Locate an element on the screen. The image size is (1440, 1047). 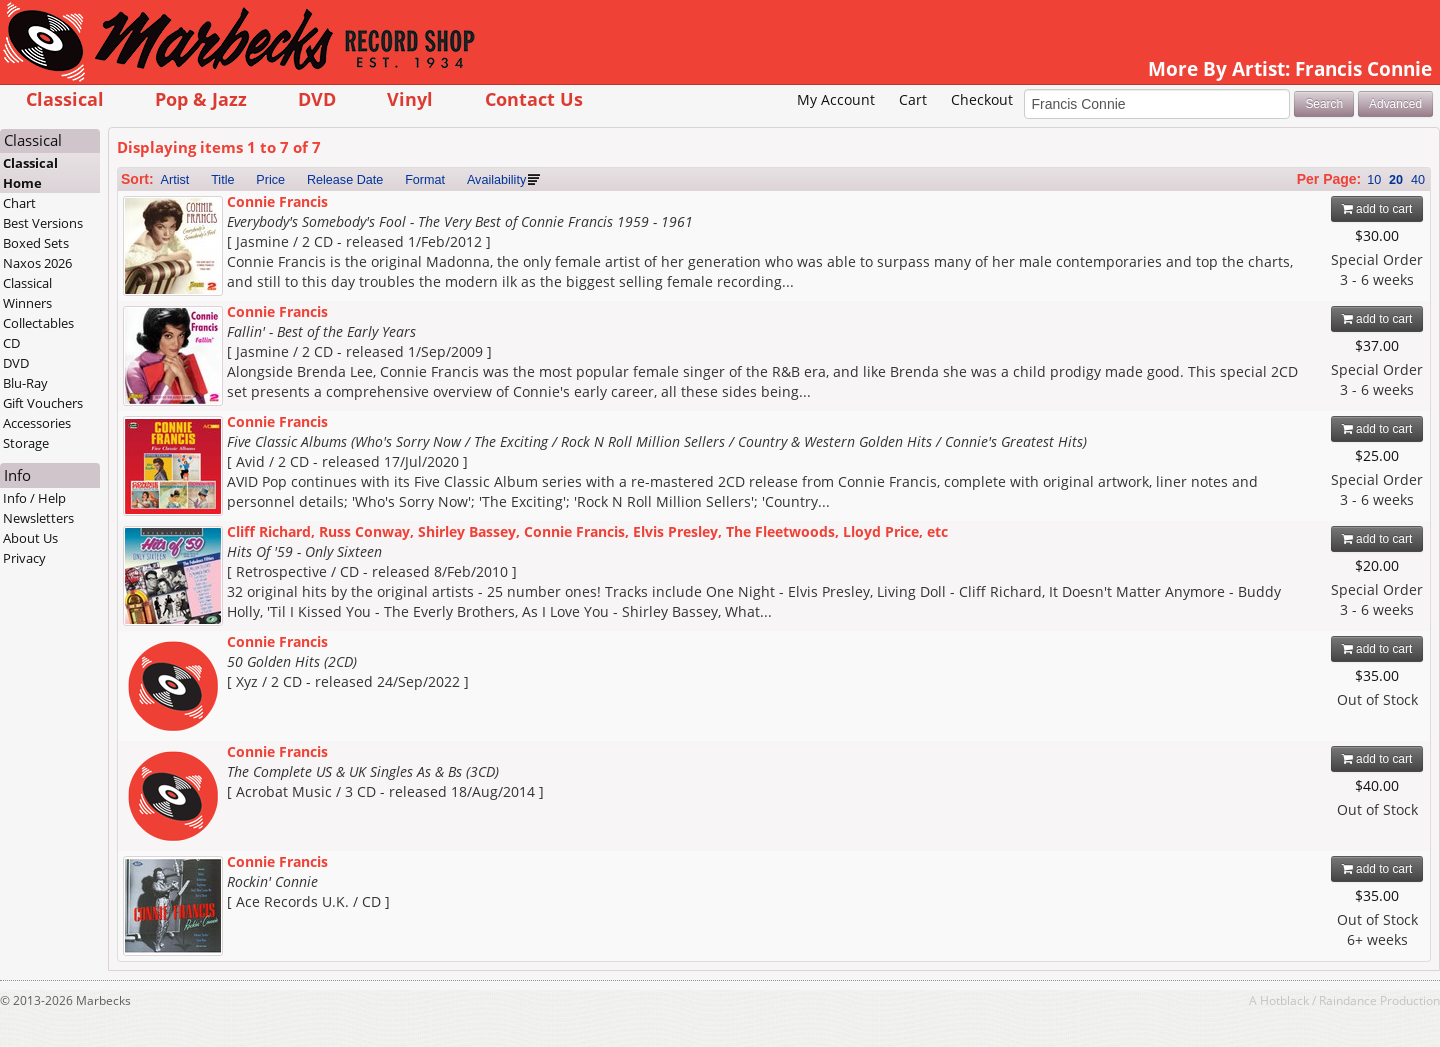
Checkout is located at coordinates (982, 99).